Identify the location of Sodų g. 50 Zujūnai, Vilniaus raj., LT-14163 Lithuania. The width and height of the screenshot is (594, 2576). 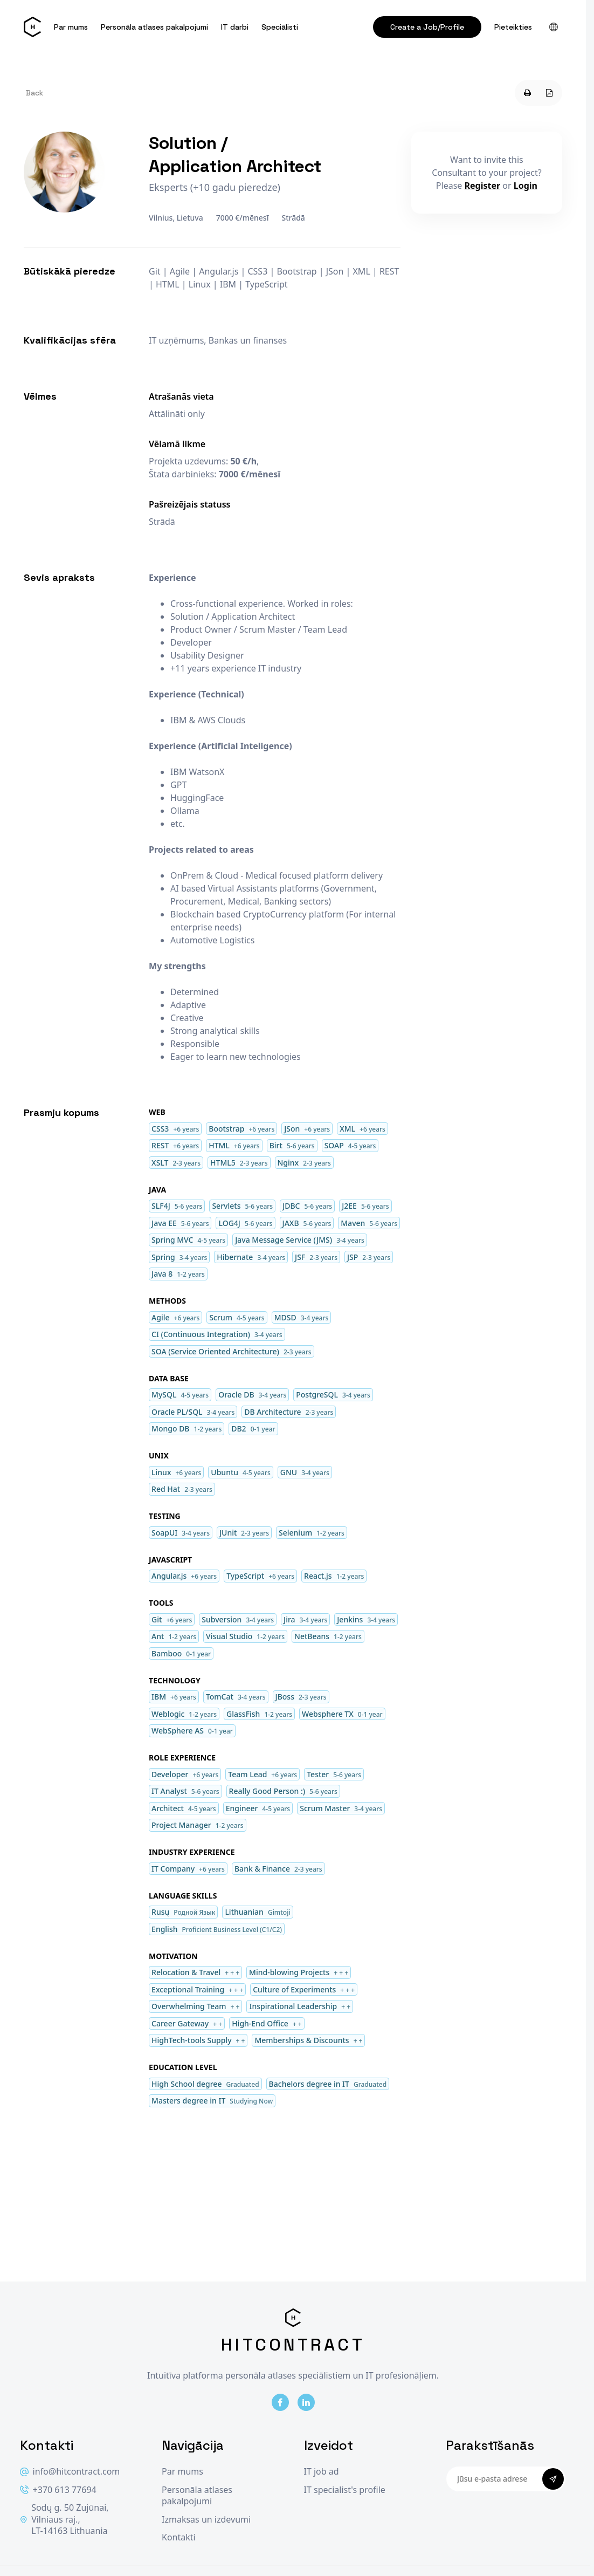
(64, 2519).